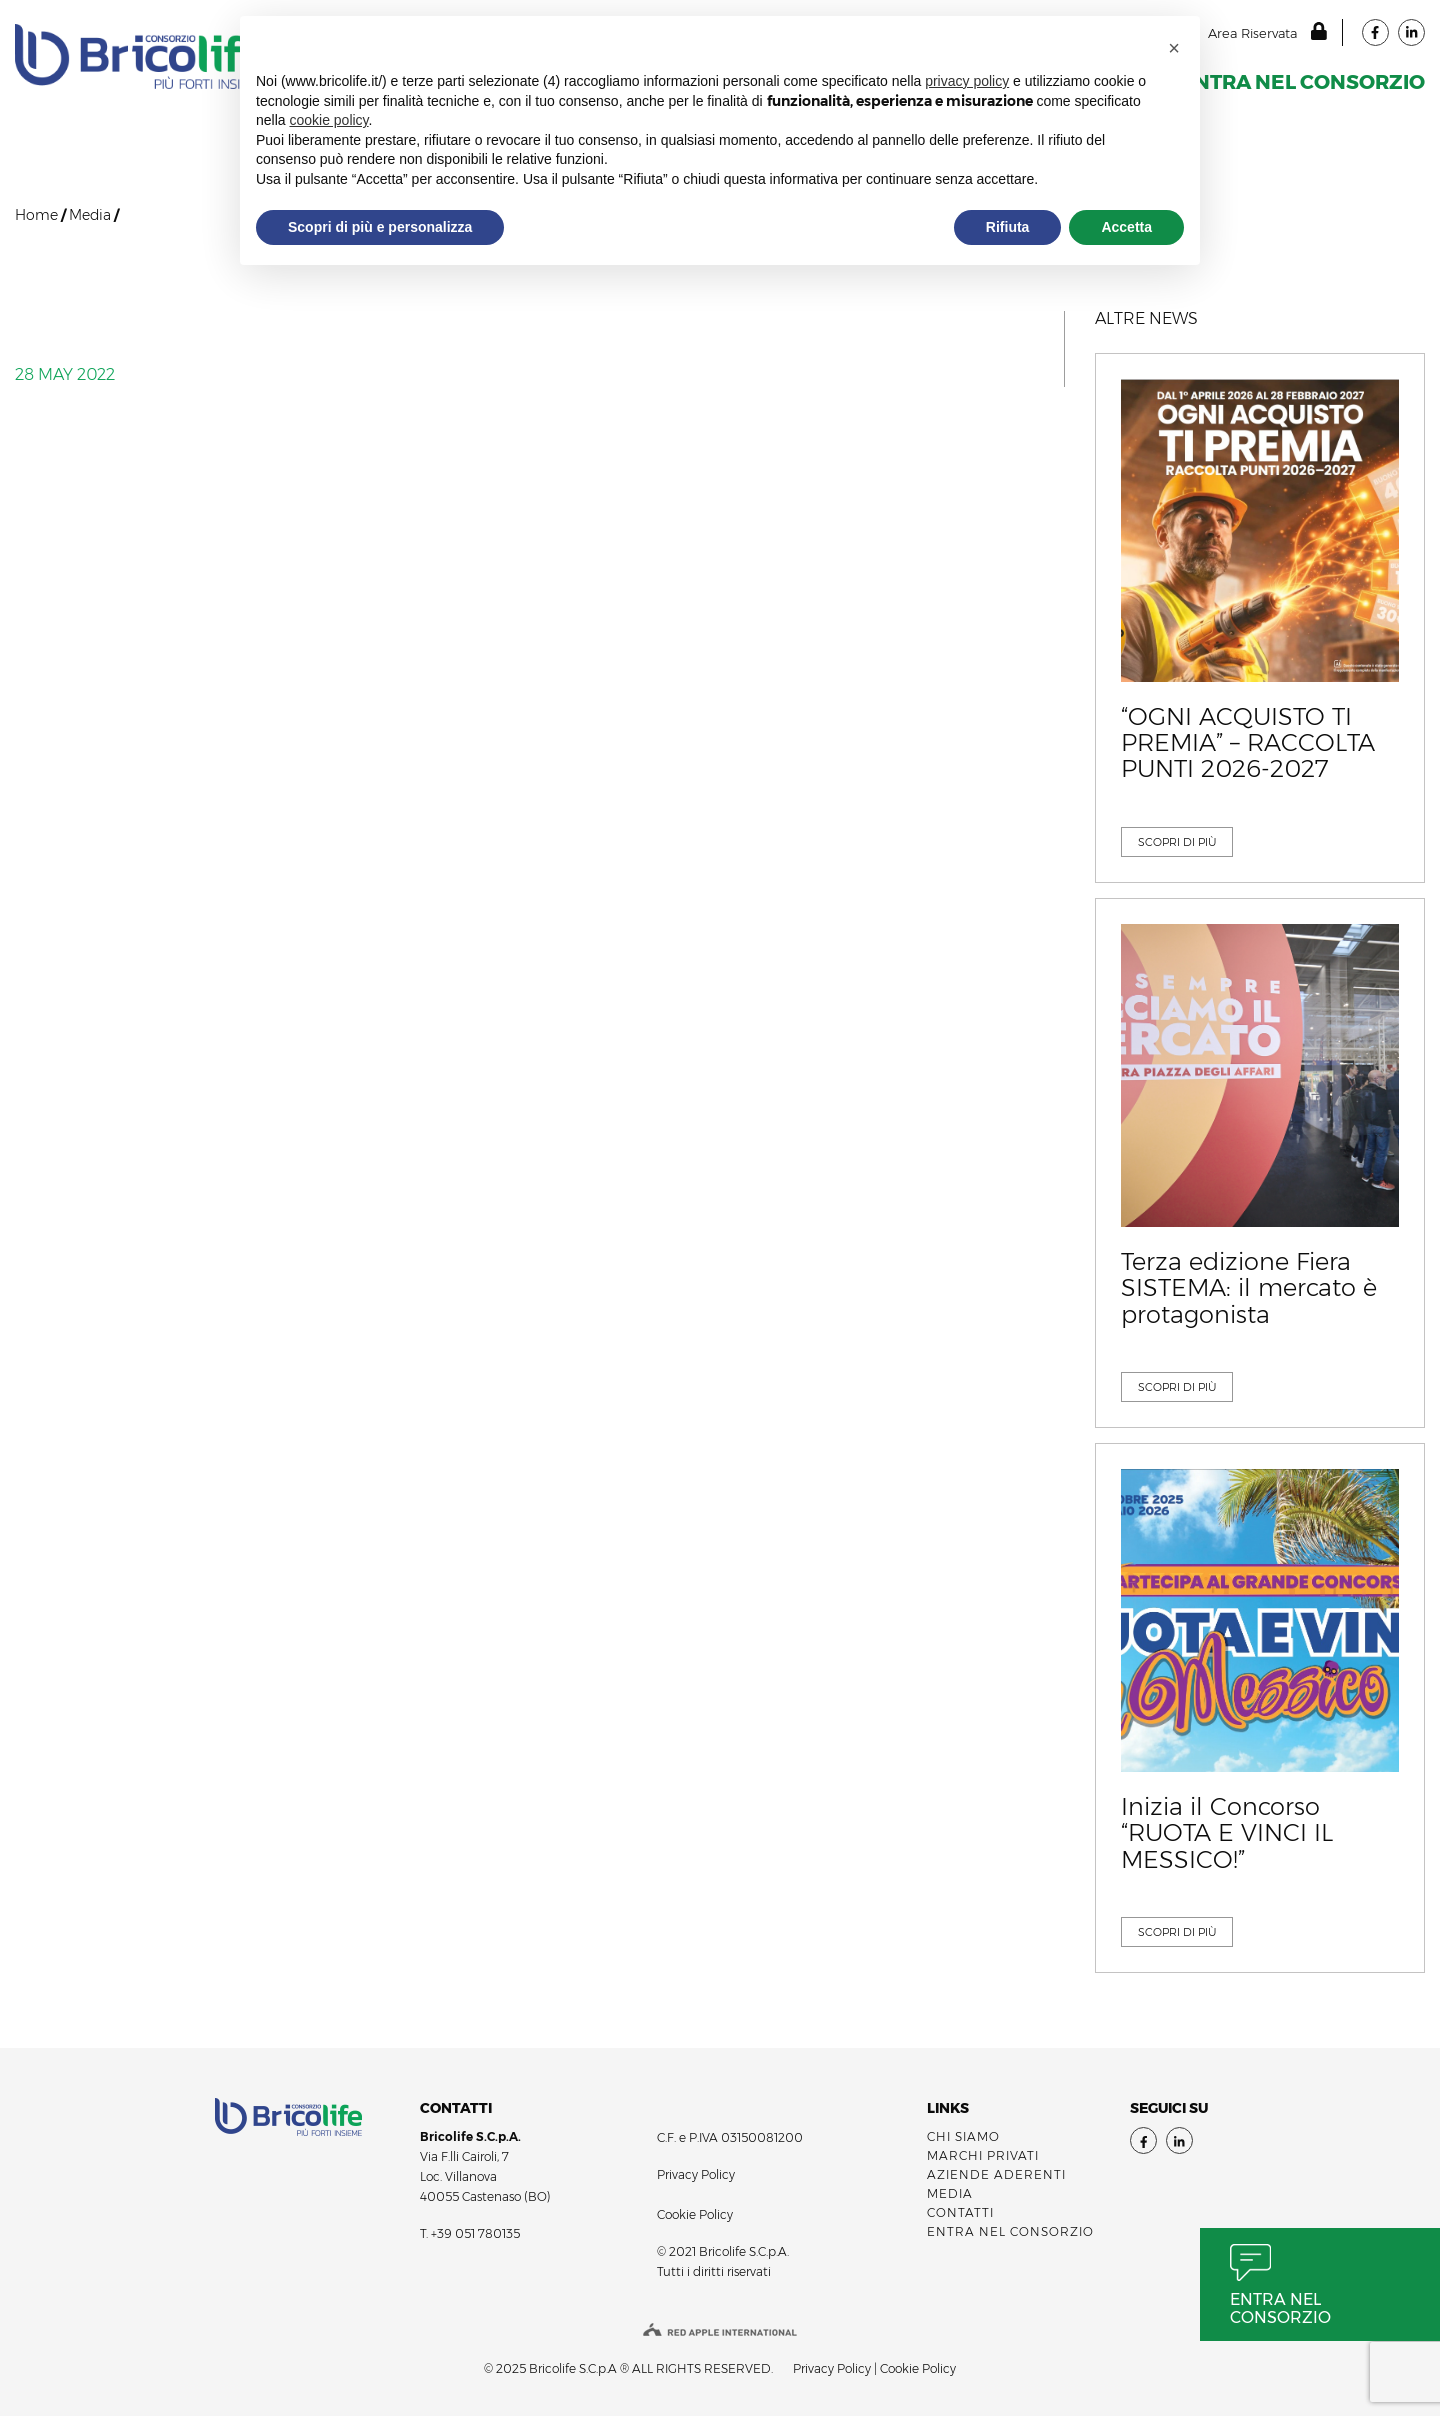 The width and height of the screenshot is (1440, 2416). I want to click on +39 051 780135, so click(475, 2233).